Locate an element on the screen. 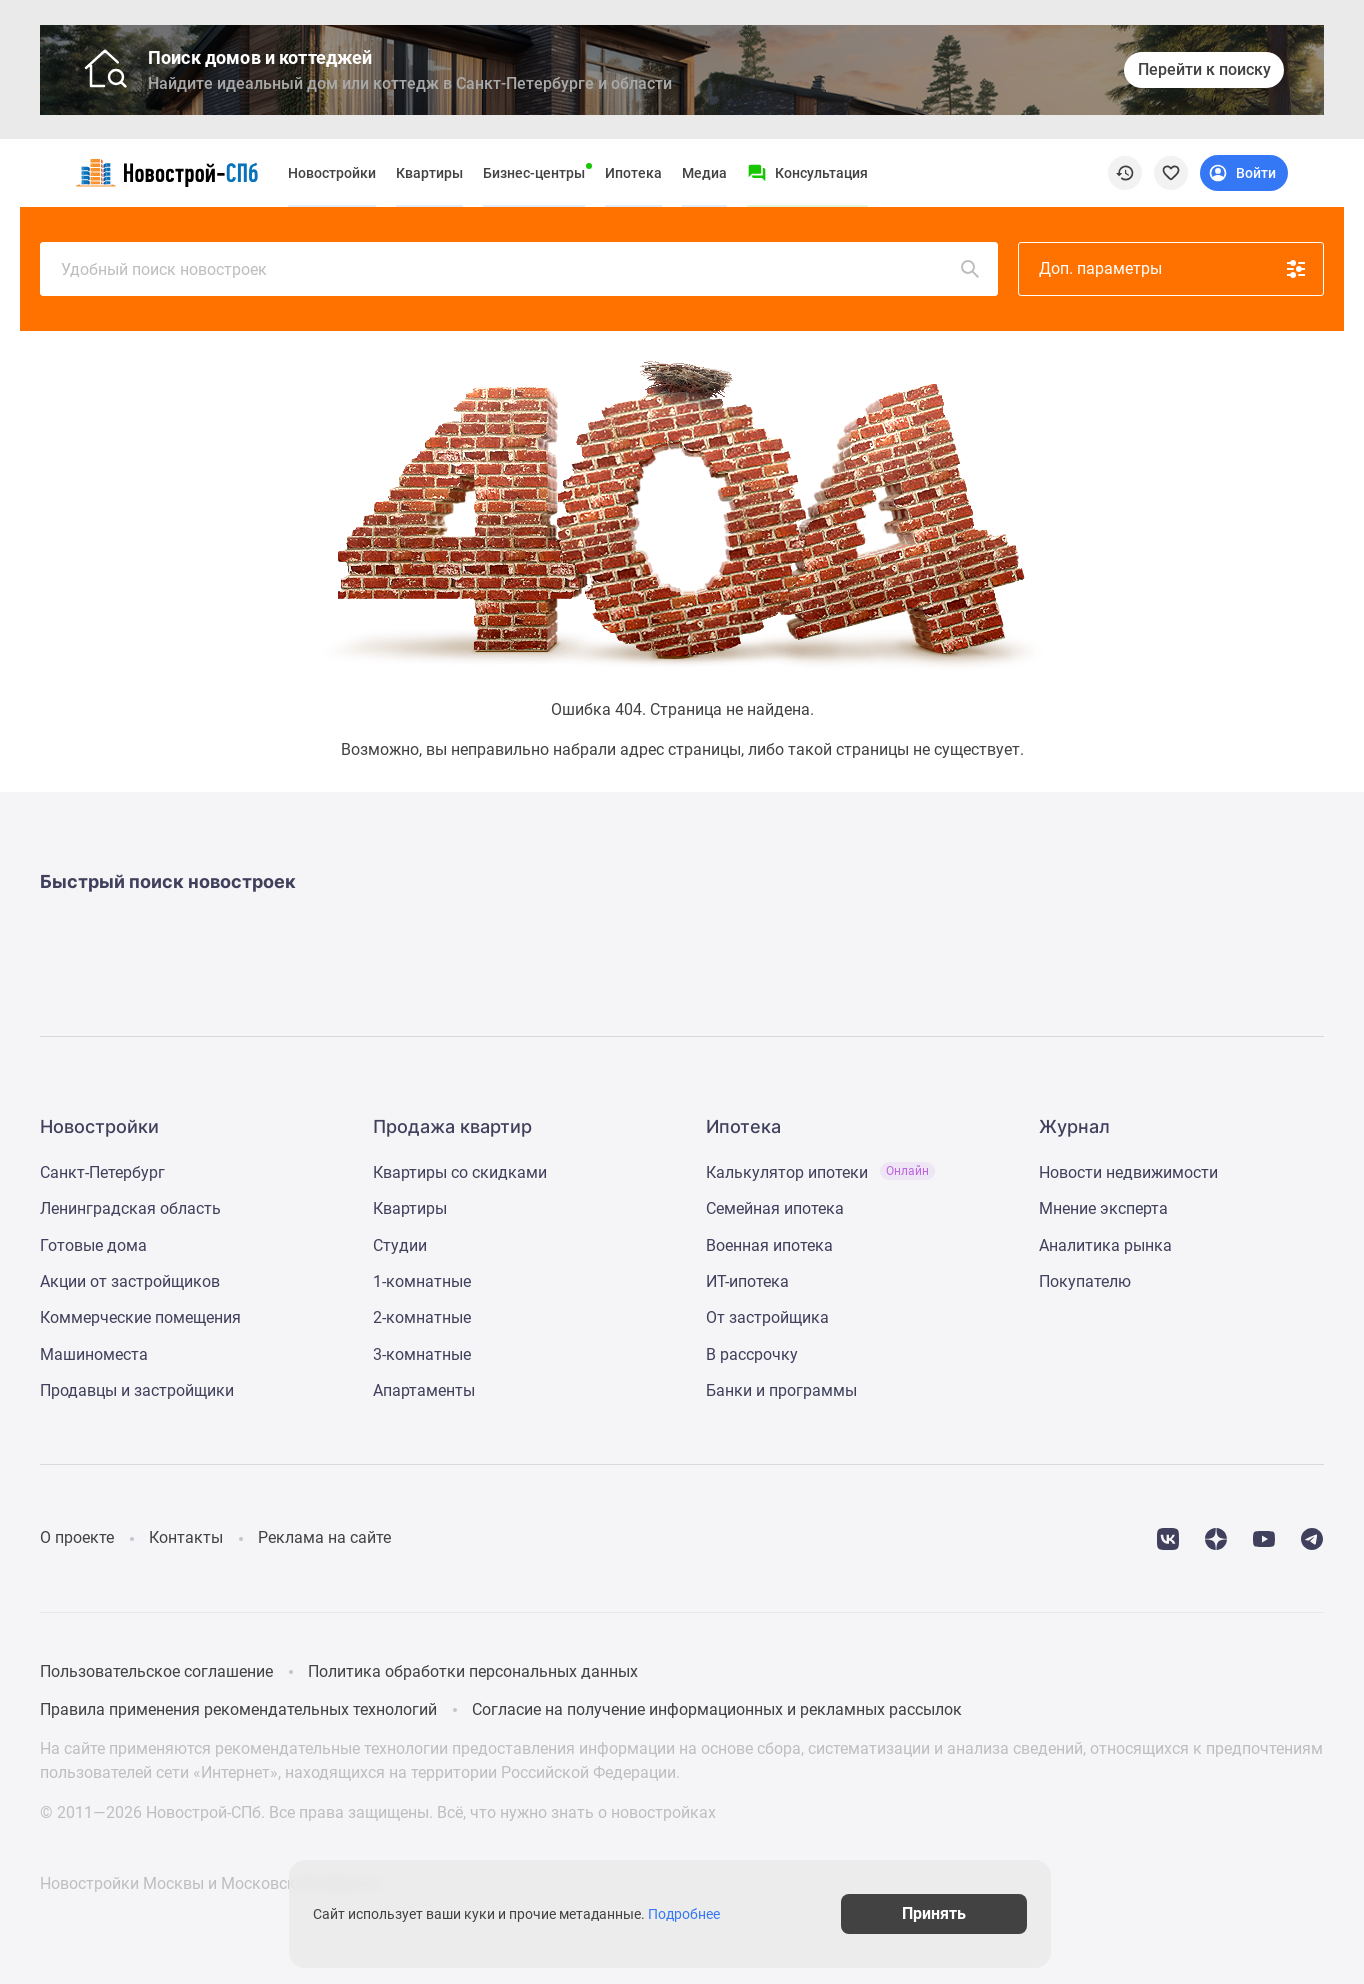 Image resolution: width=1364 pixels, height=1984 pixels. Контакты is located at coordinates (186, 1537).